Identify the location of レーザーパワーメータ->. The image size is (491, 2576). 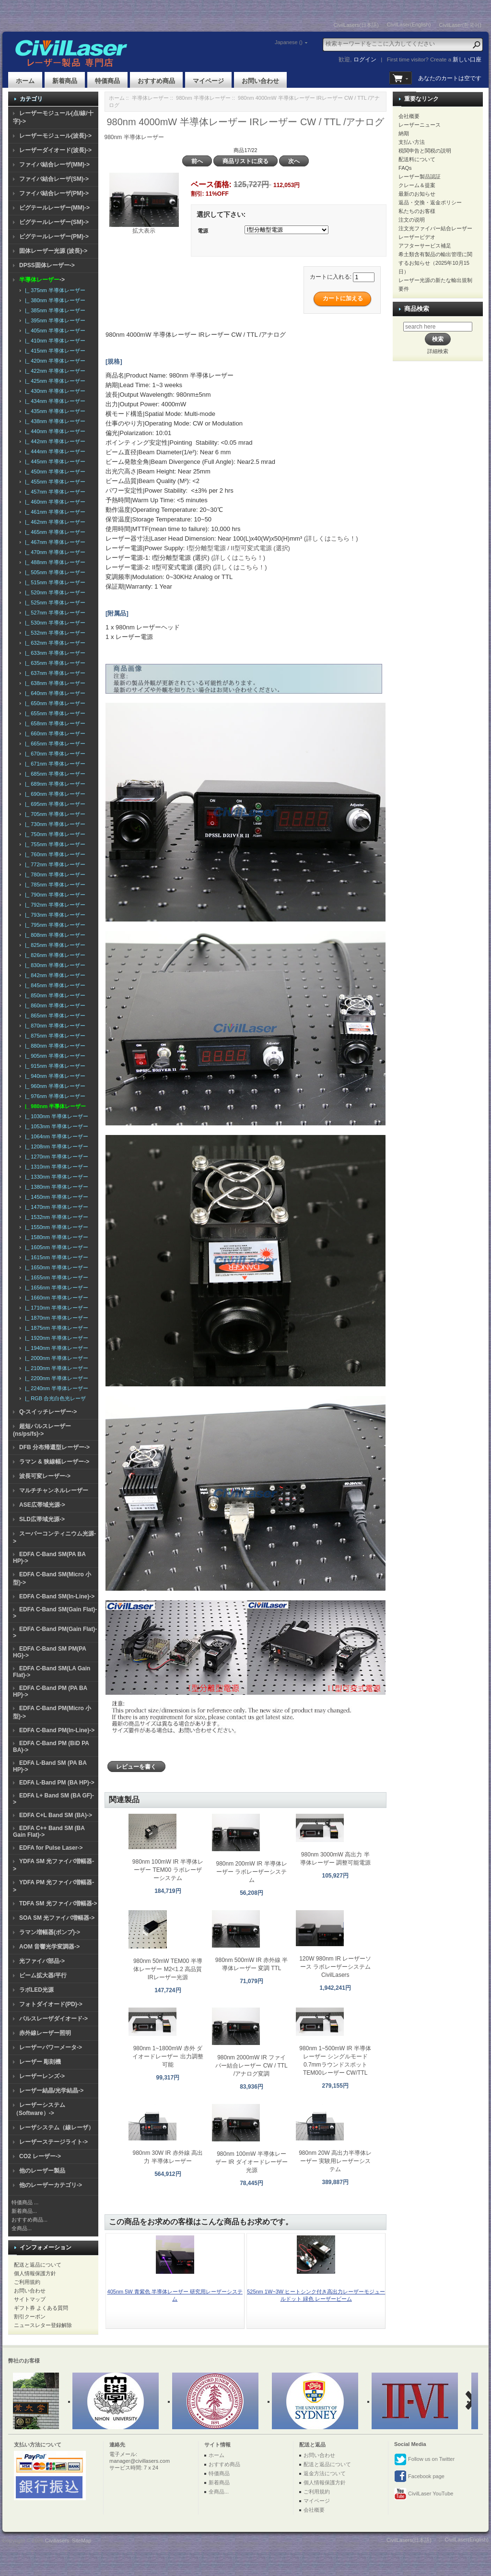
(50, 2047).